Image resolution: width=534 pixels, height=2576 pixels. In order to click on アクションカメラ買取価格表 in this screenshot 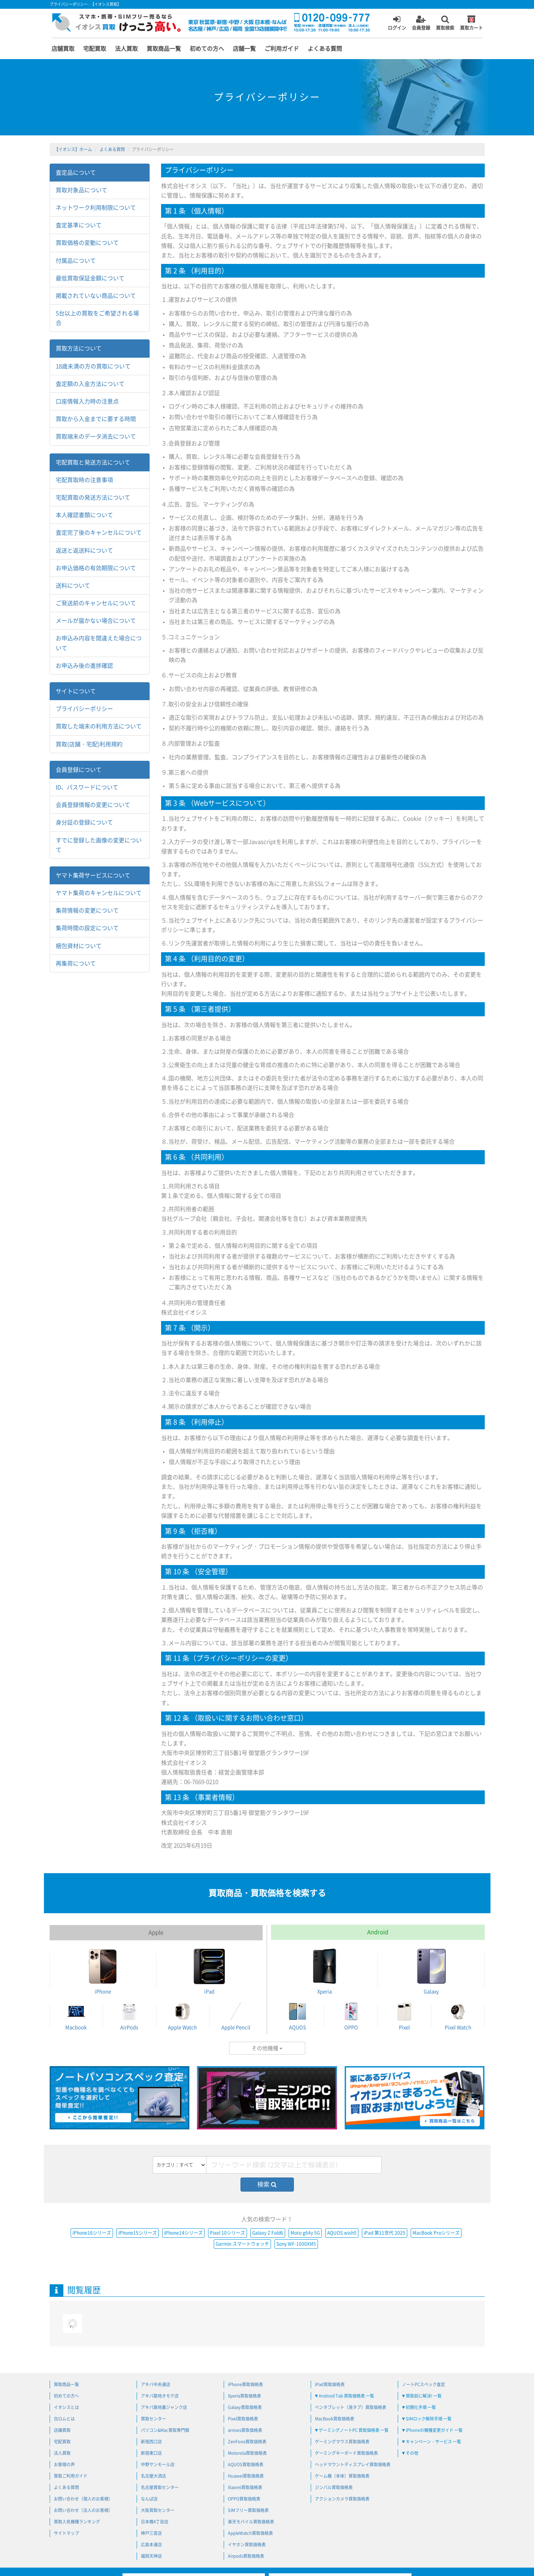, I will do `click(342, 2499)`.